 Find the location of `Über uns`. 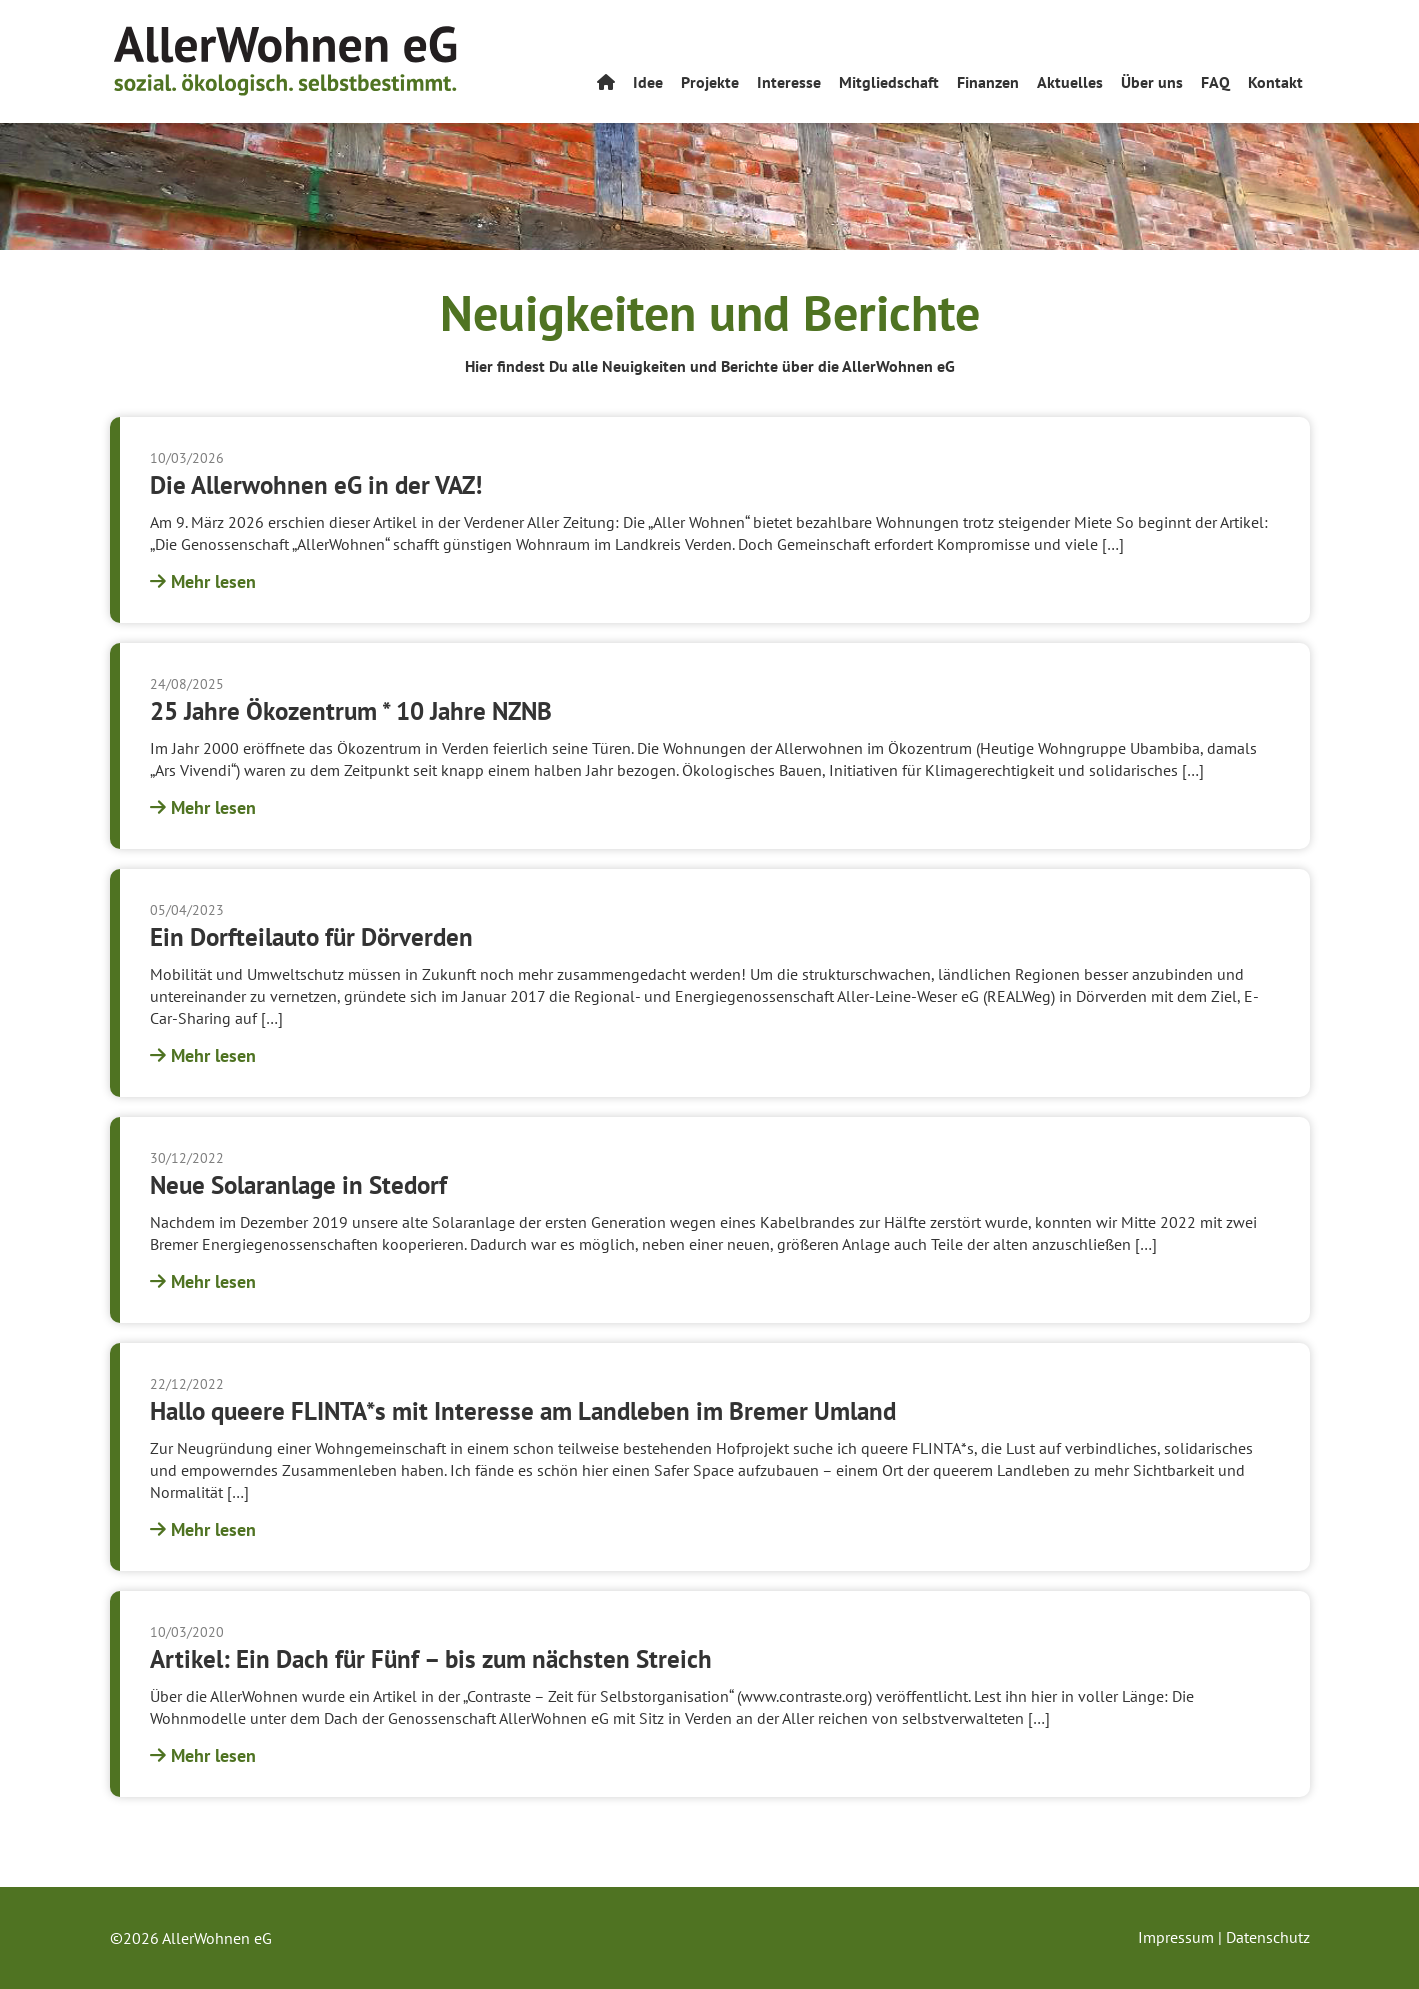

Über uns is located at coordinates (1152, 82).